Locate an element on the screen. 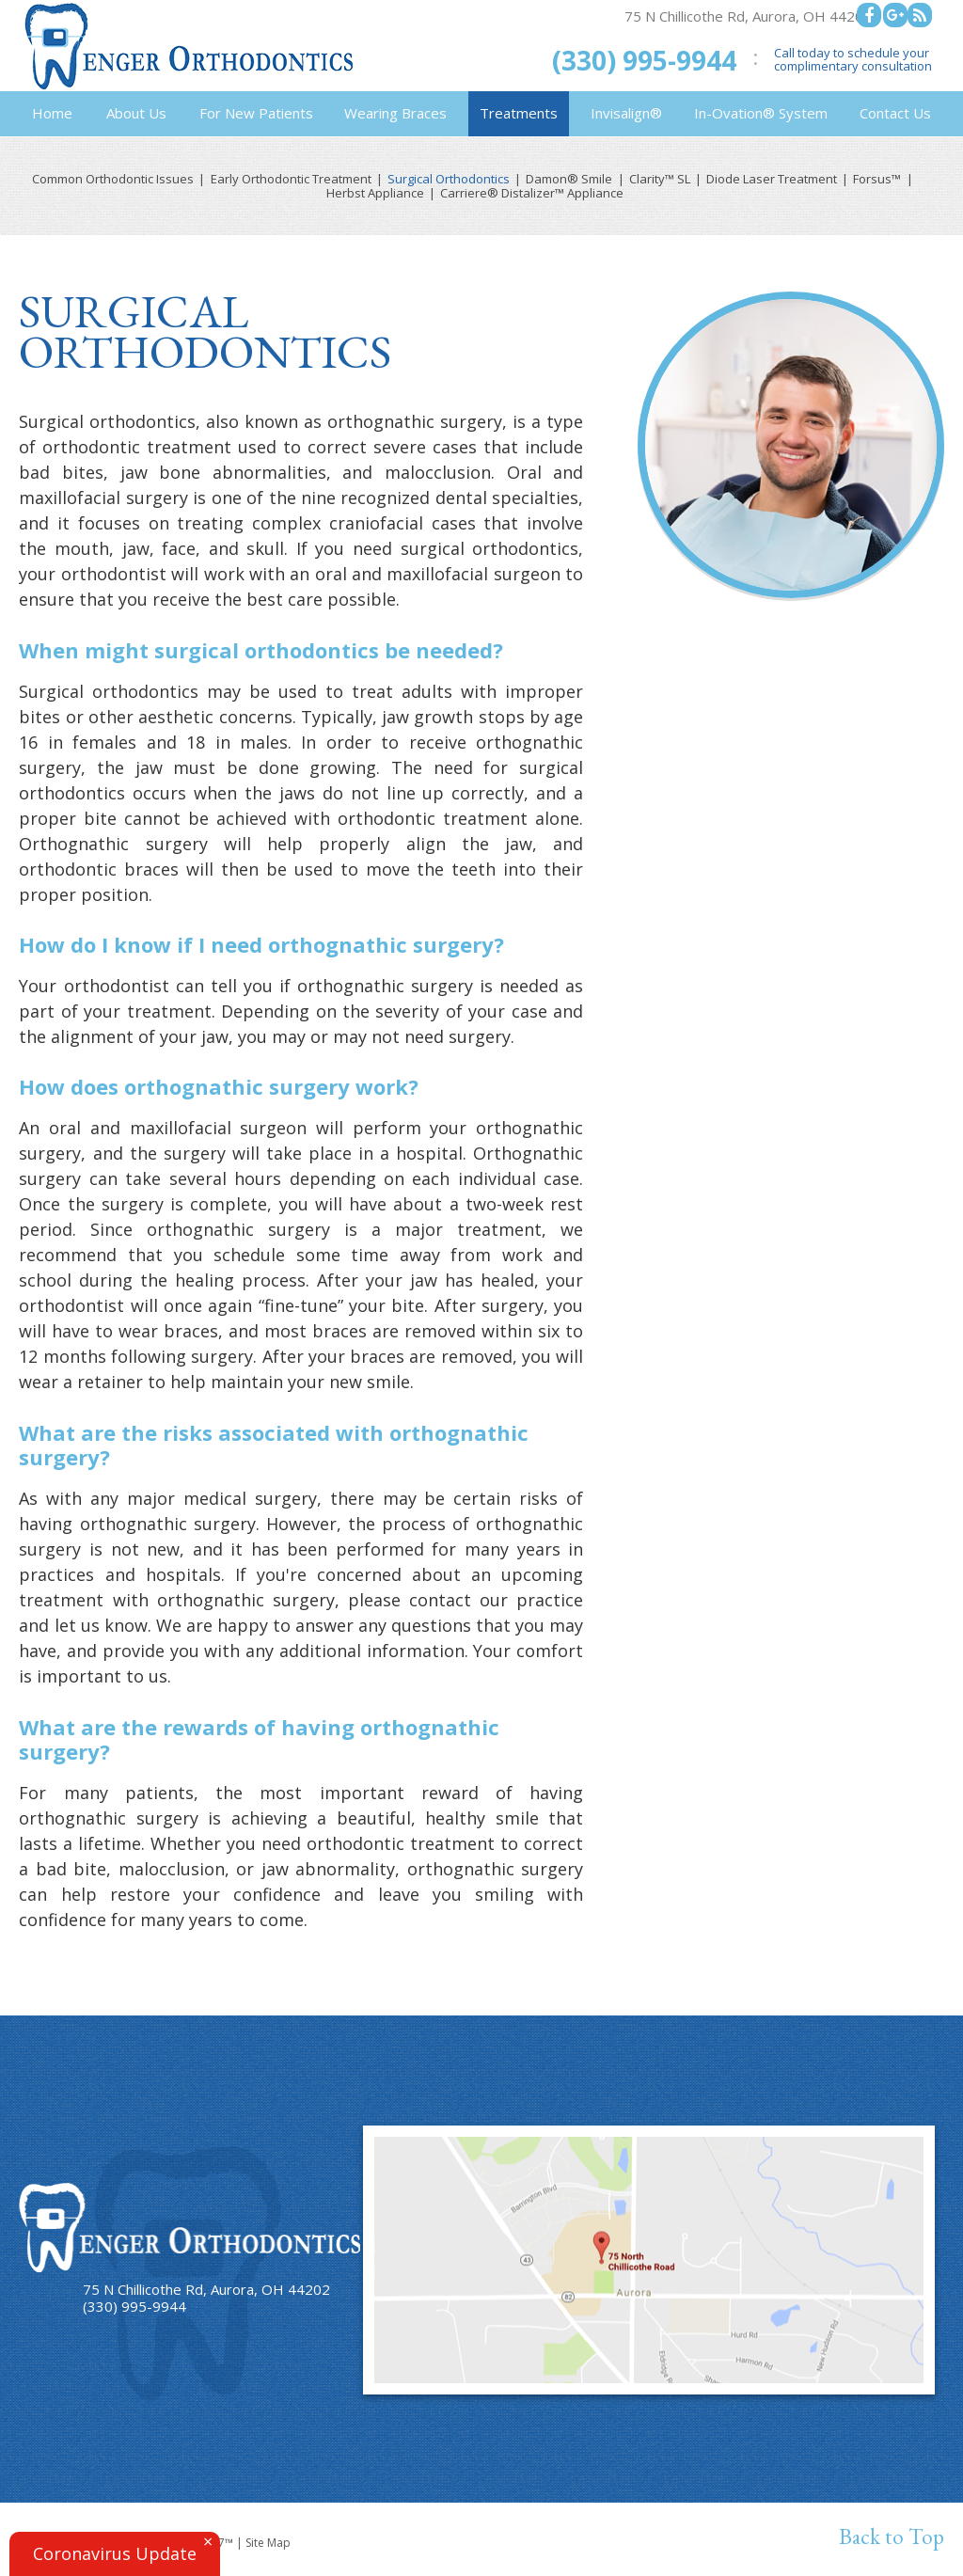  [facebook] is located at coordinates (869, 15).